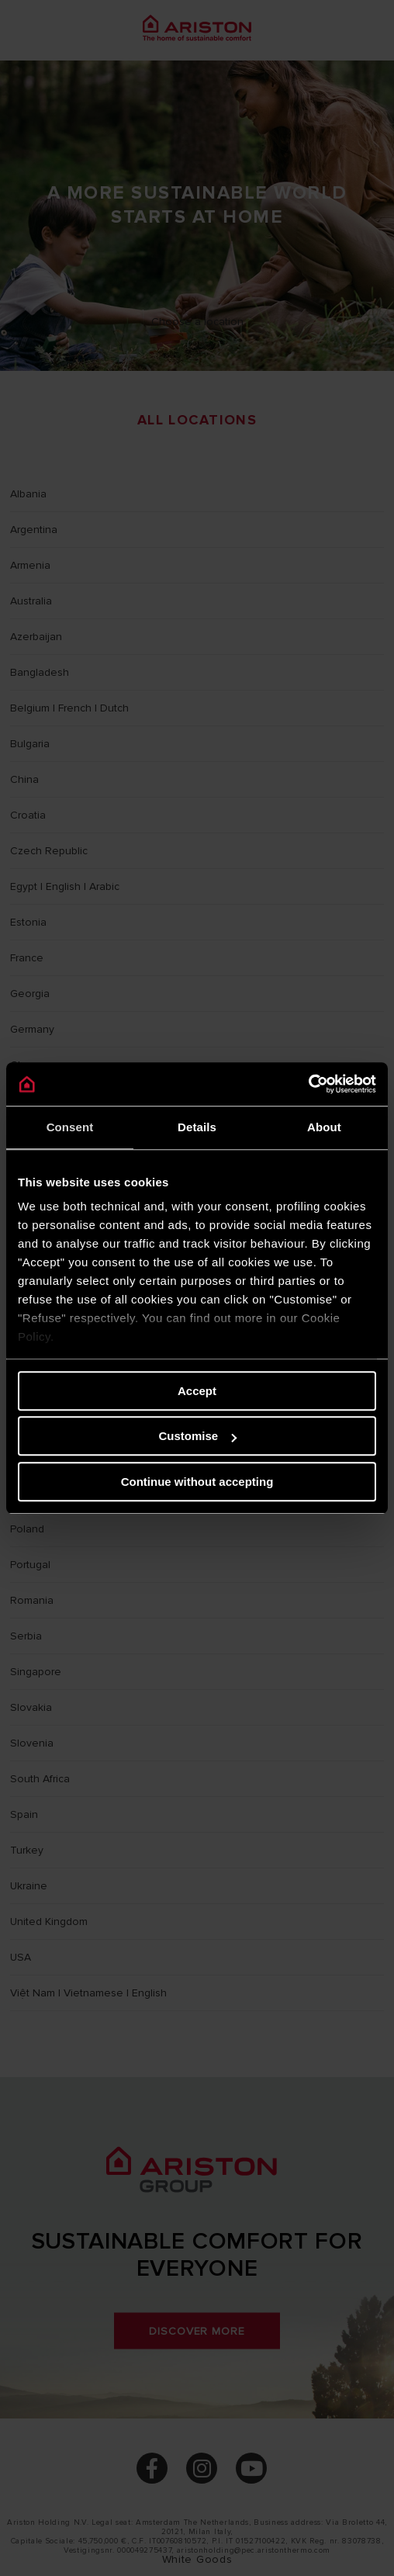 This screenshot has width=394, height=2576. I want to click on Consent [tab], so click(70, 1127).